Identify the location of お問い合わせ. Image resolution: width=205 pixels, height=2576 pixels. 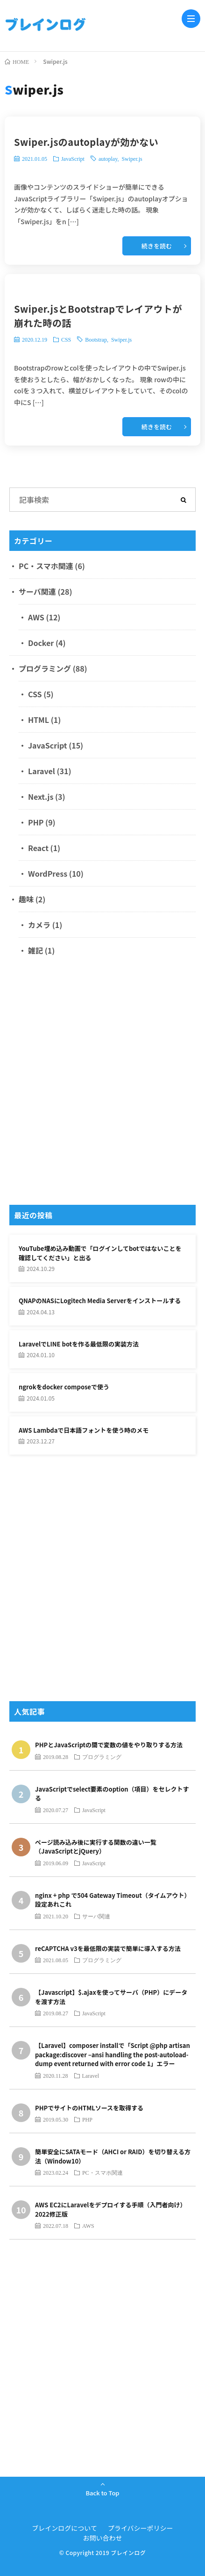
(102, 2537).